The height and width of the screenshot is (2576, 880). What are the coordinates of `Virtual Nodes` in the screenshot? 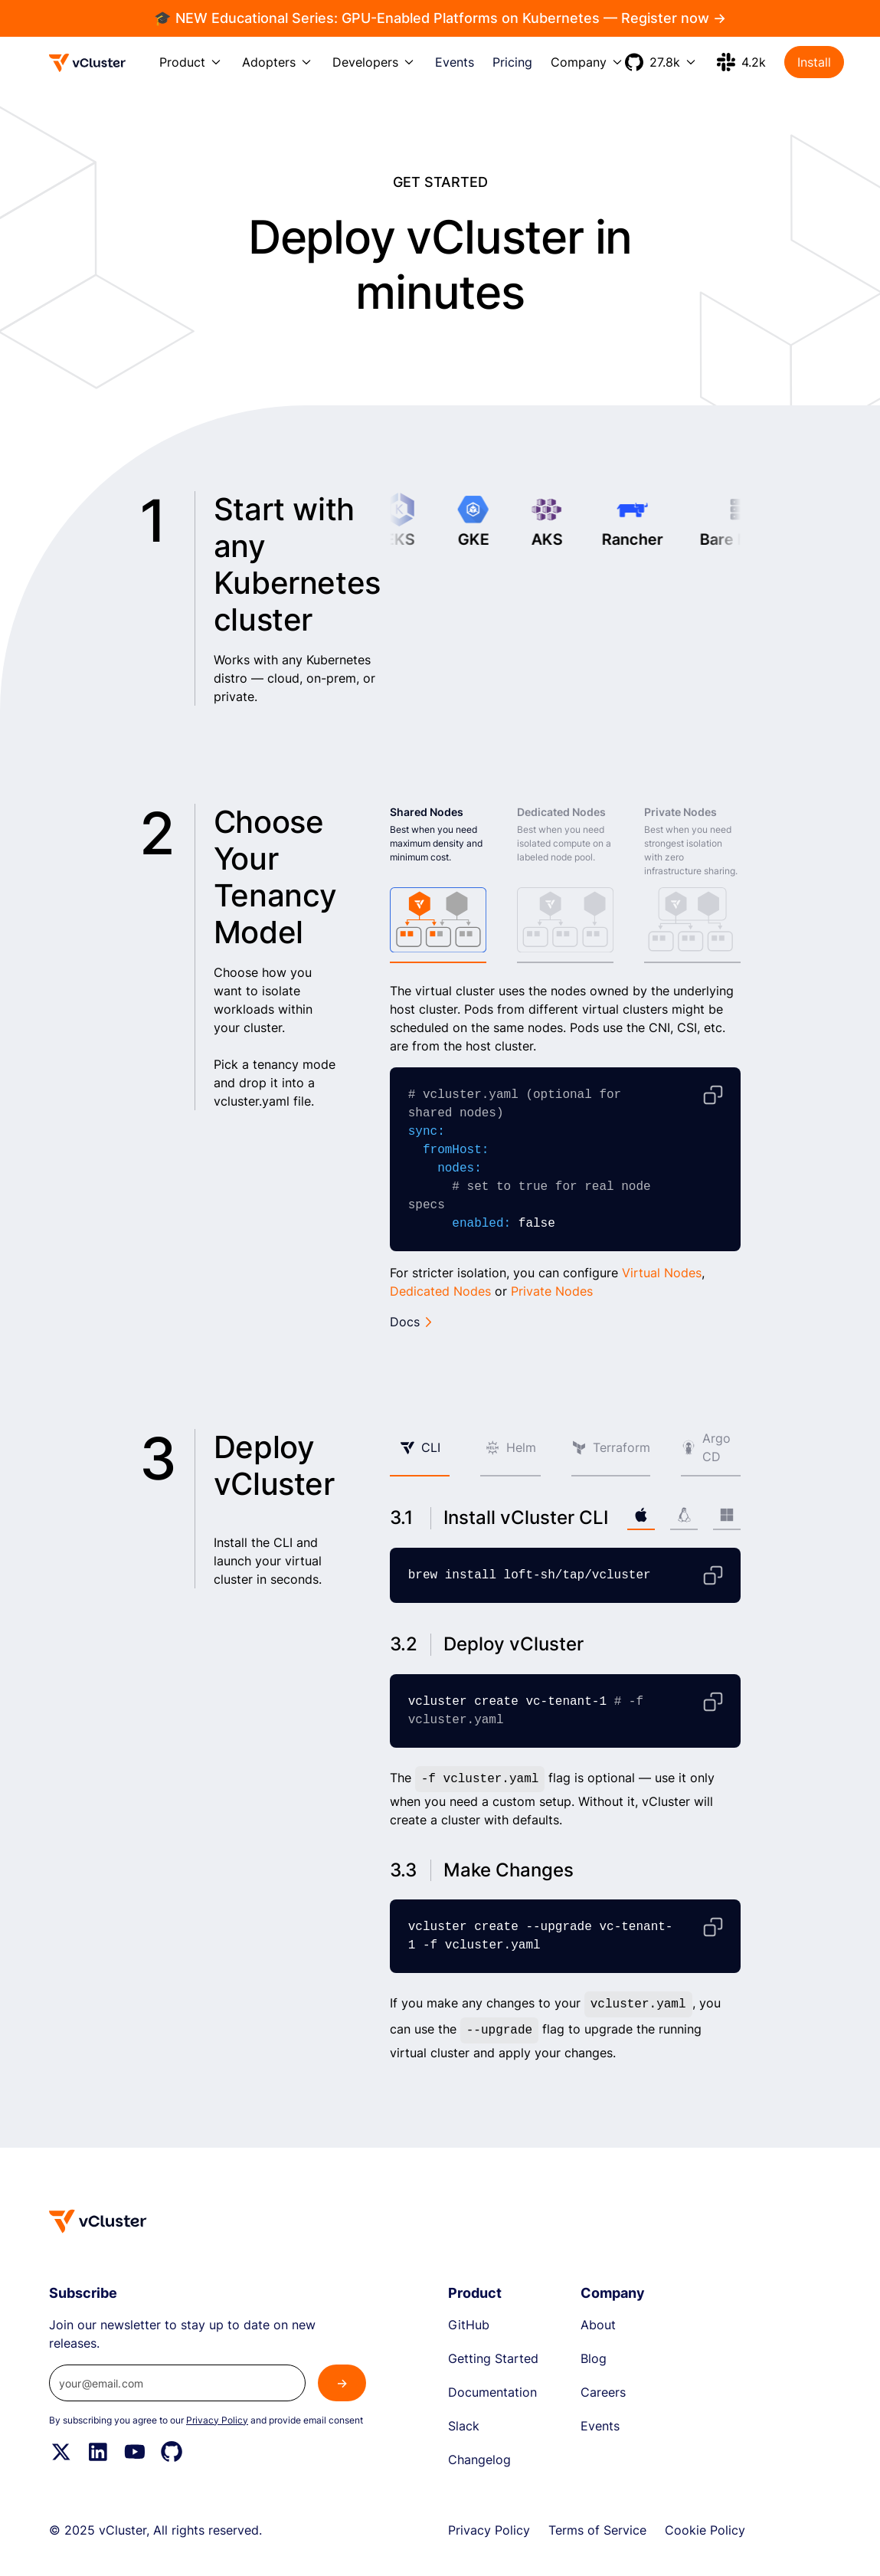 It's located at (662, 1272).